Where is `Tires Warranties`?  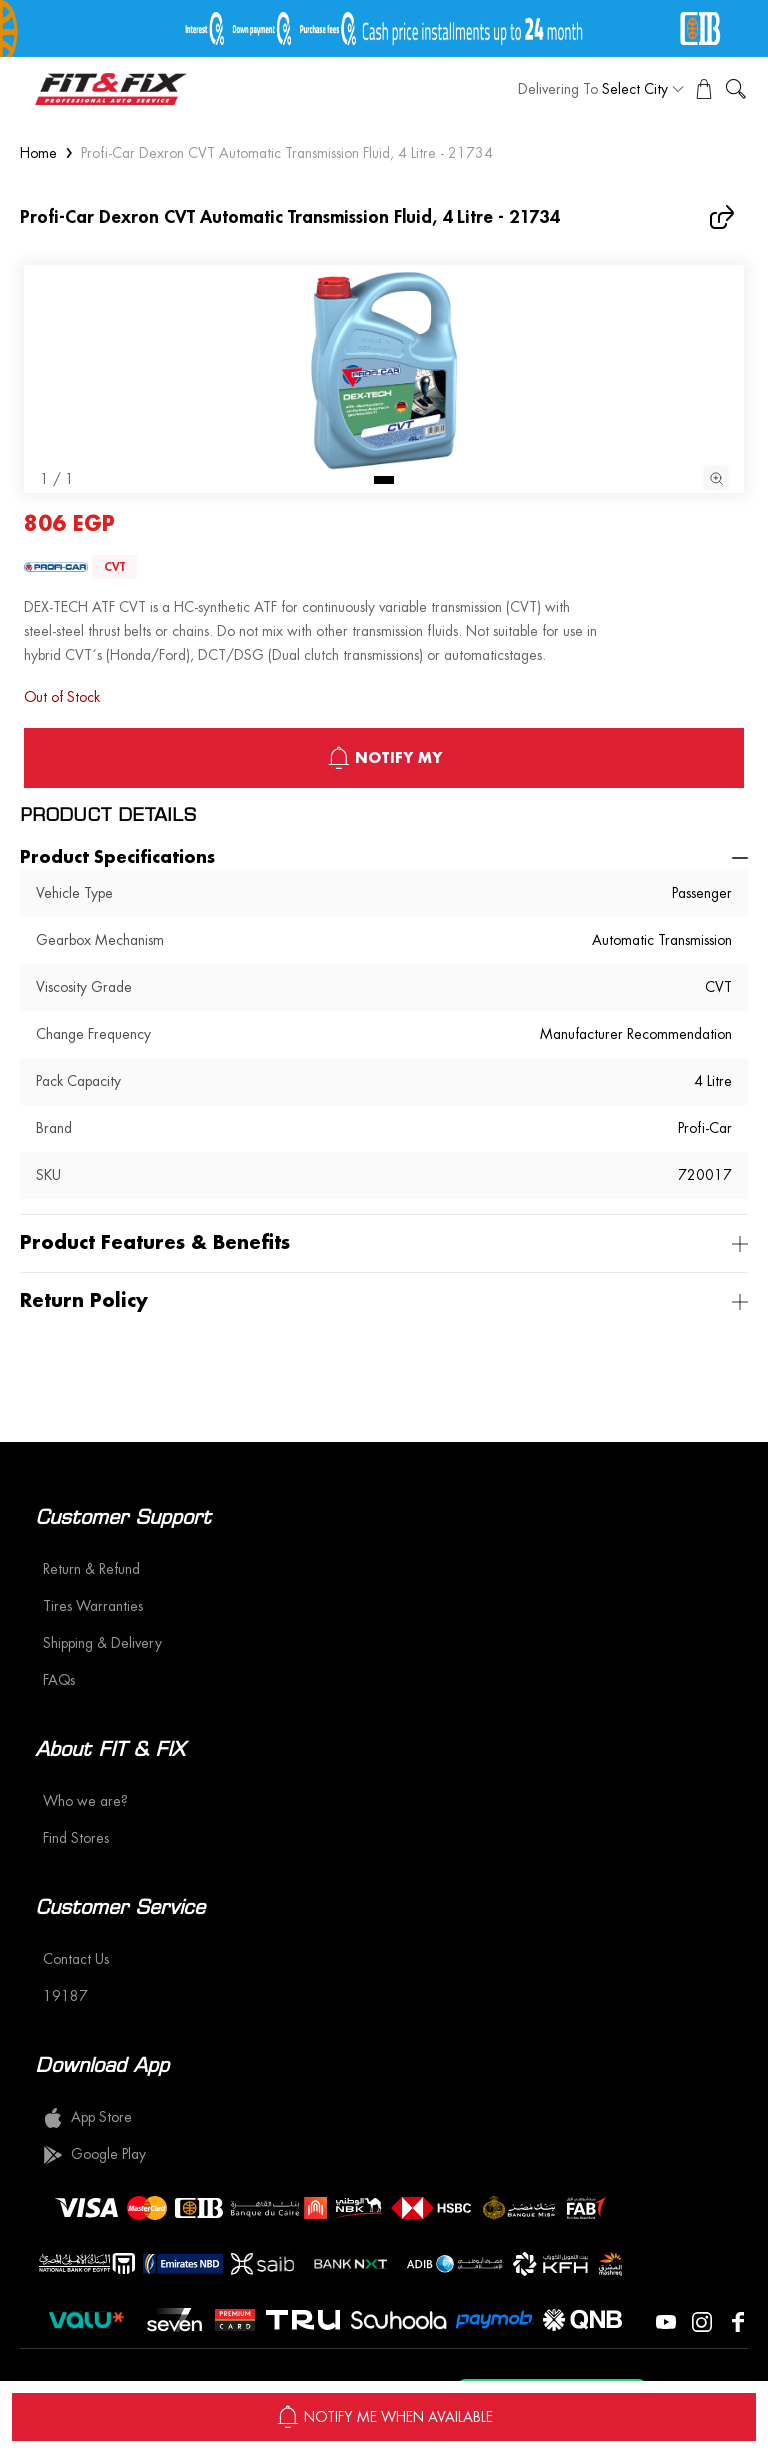 Tires Warranties is located at coordinates (93, 1606).